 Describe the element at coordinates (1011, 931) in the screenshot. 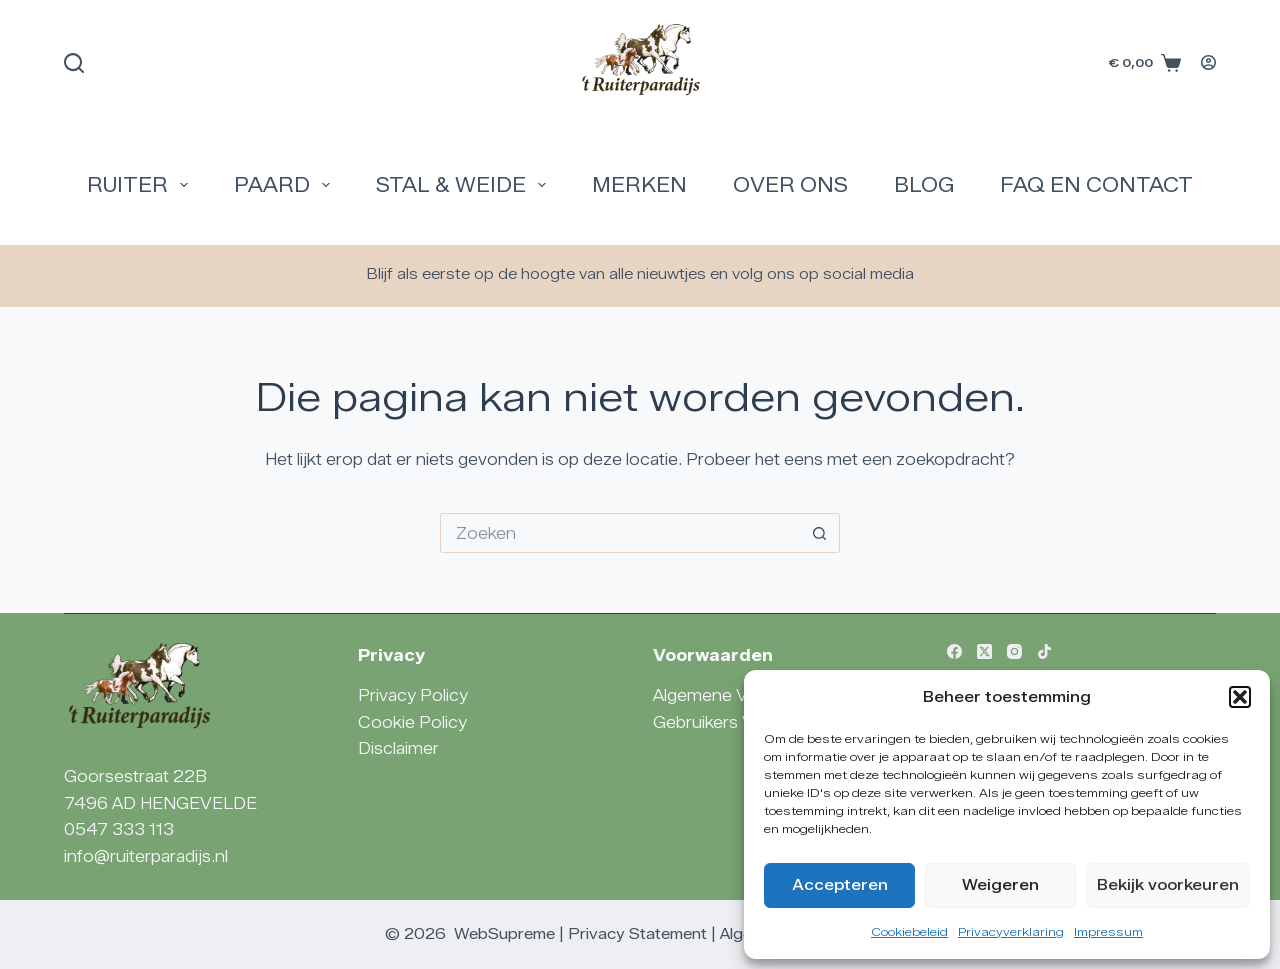

I see `Privacyverklaring` at that location.